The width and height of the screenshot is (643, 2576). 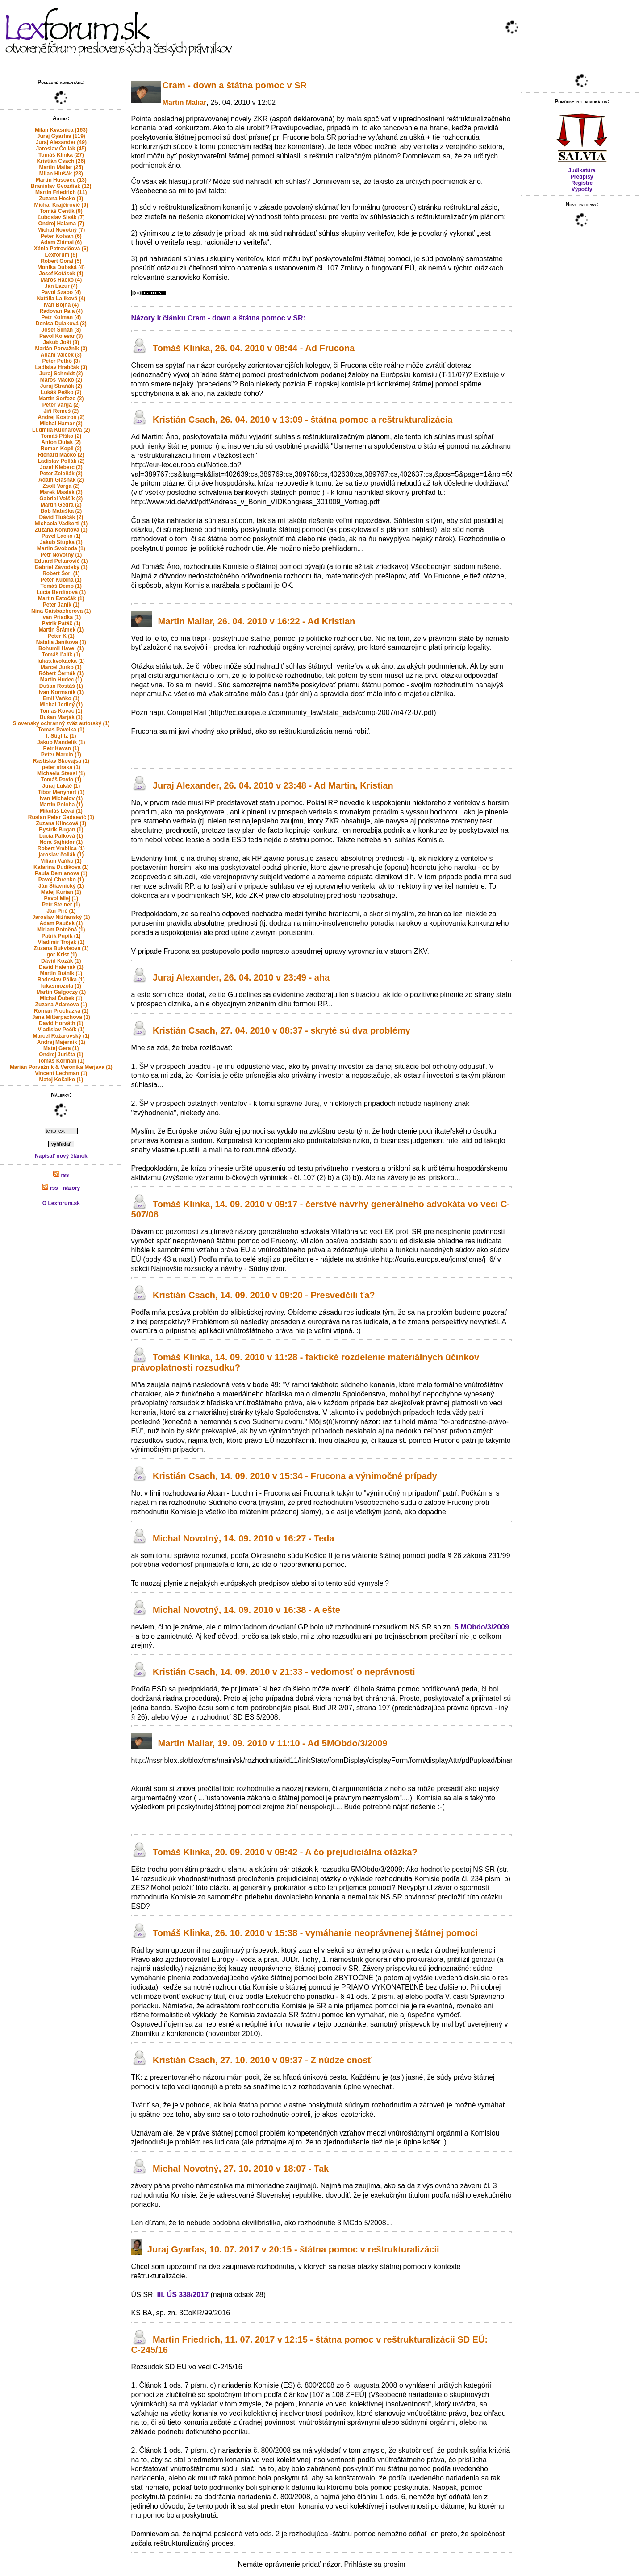 I want to click on Dušan Marják (1), so click(x=61, y=717).